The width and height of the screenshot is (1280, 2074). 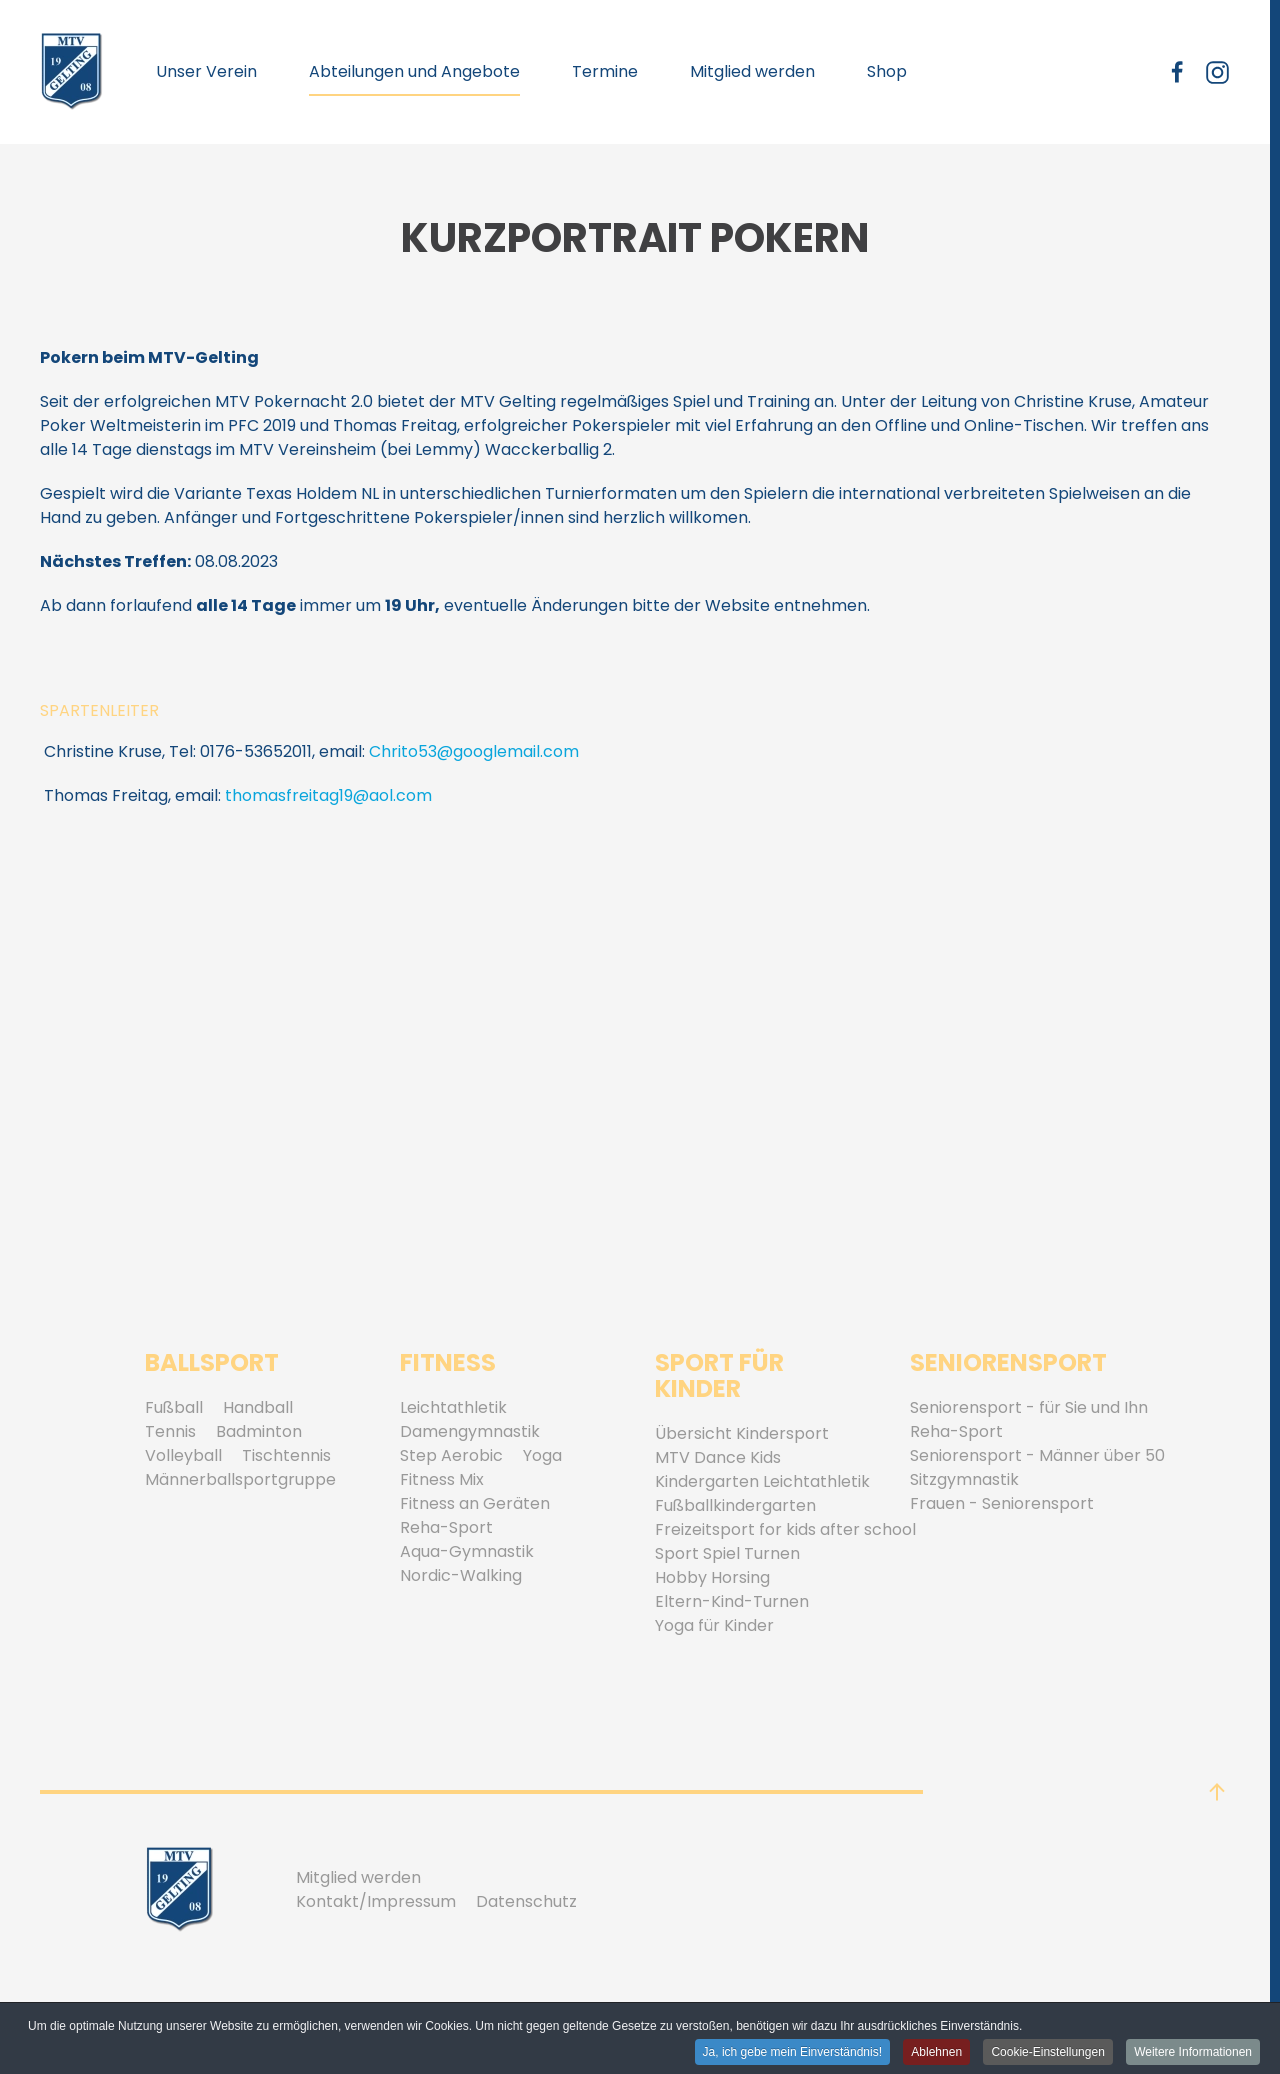 I want to click on Cookie-Einstellungen [button], so click(x=1047, y=2053).